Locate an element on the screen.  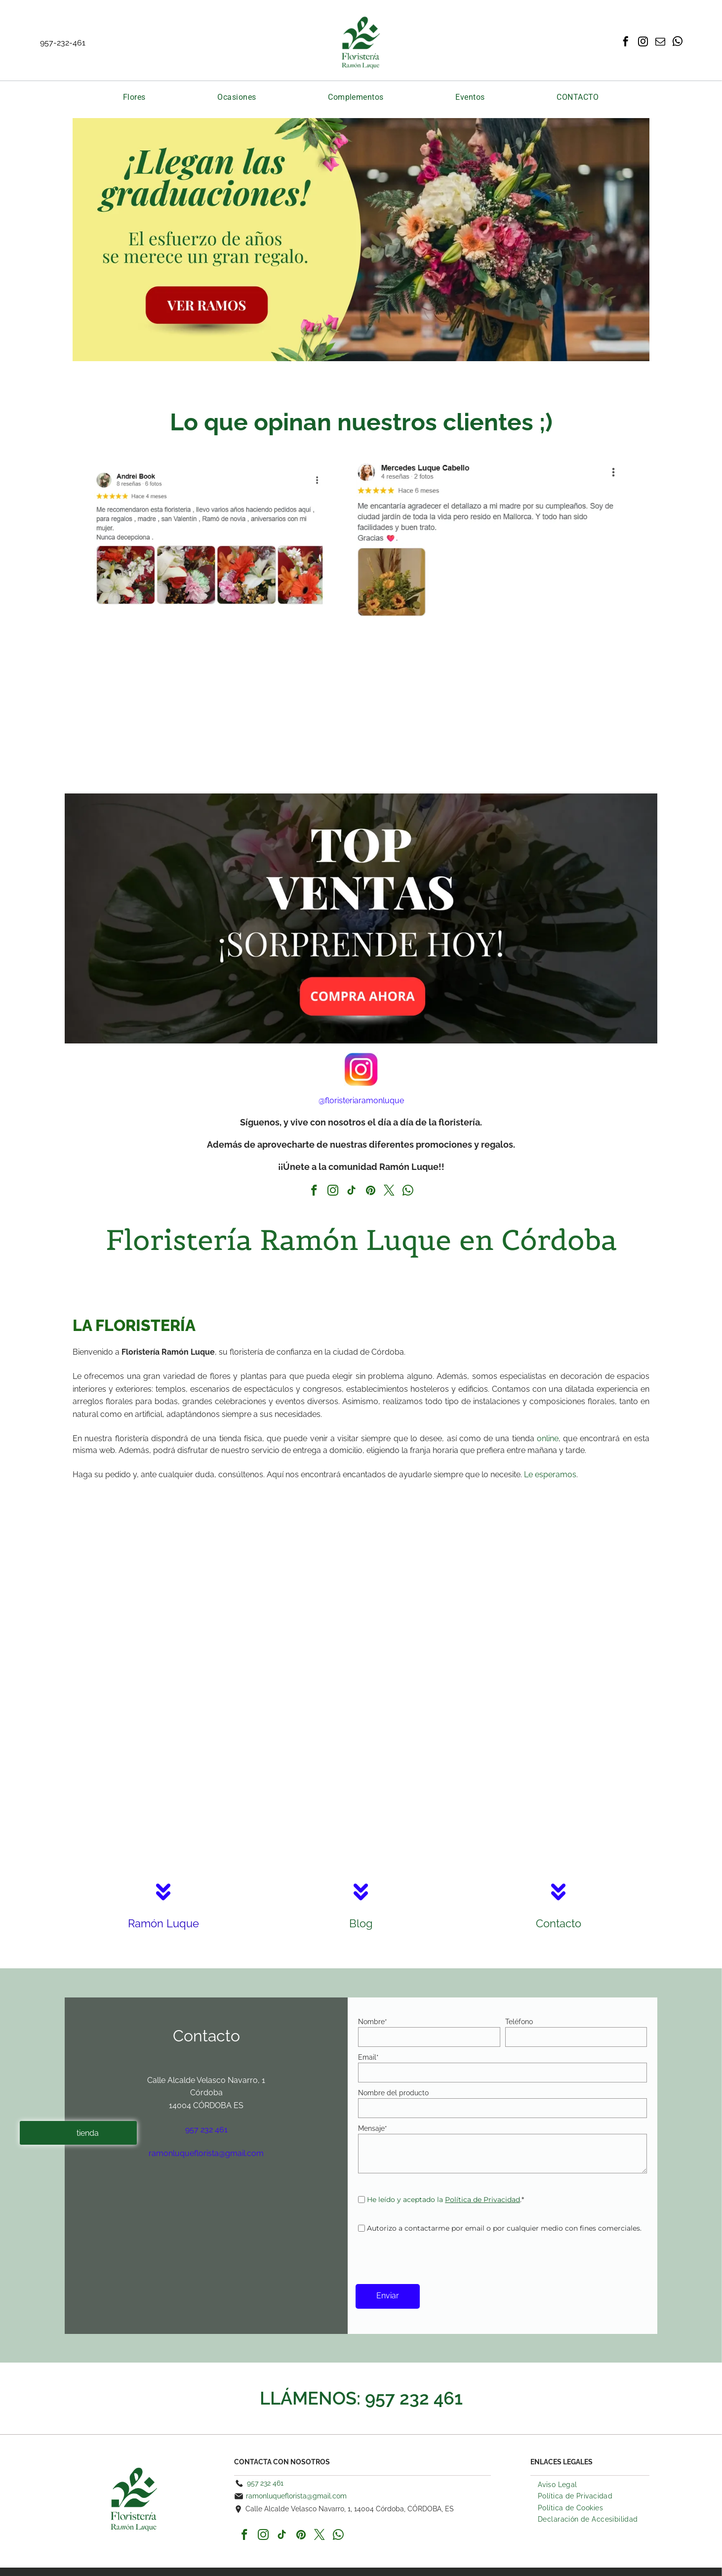
[instagram] is located at coordinates (643, 42).